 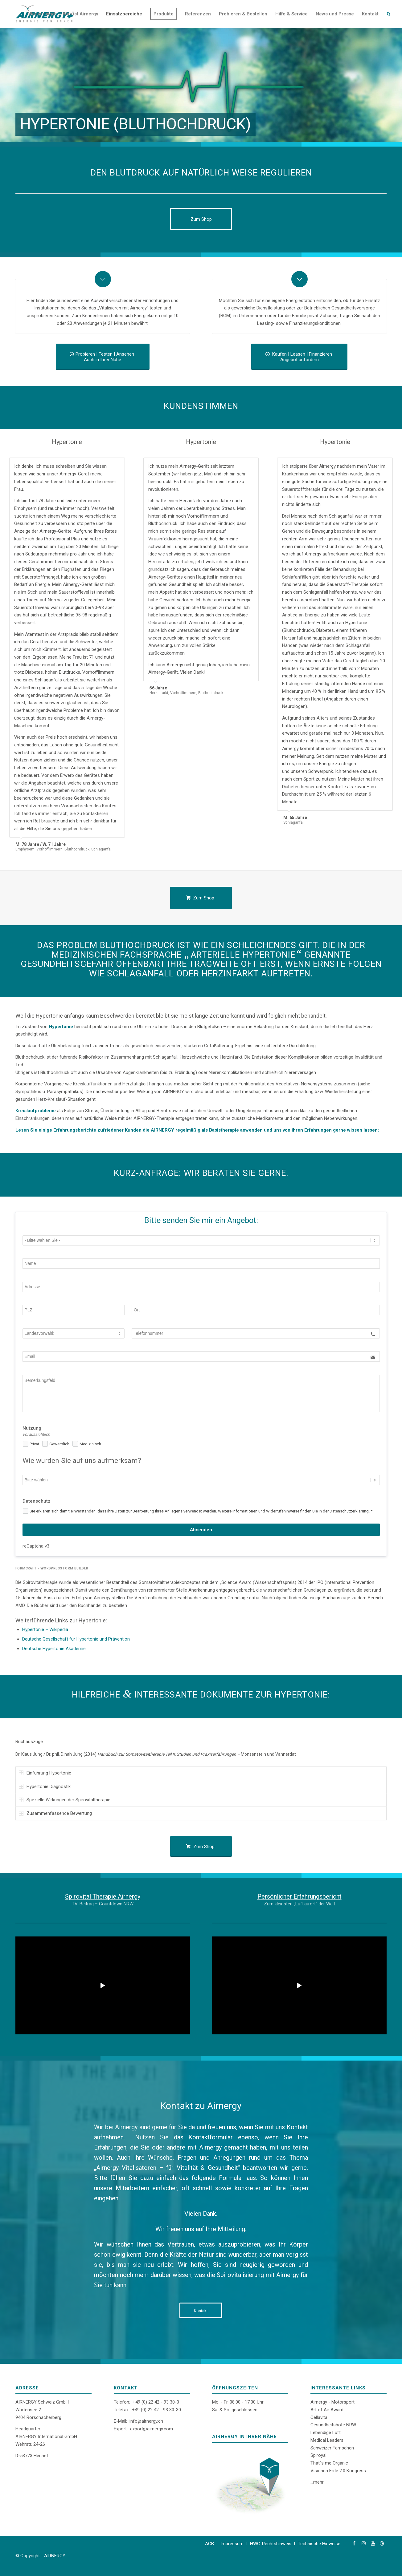 What do you see at coordinates (55, 1813) in the screenshot?
I see `Zusammenfassende Bewertung [tab]` at bounding box center [55, 1813].